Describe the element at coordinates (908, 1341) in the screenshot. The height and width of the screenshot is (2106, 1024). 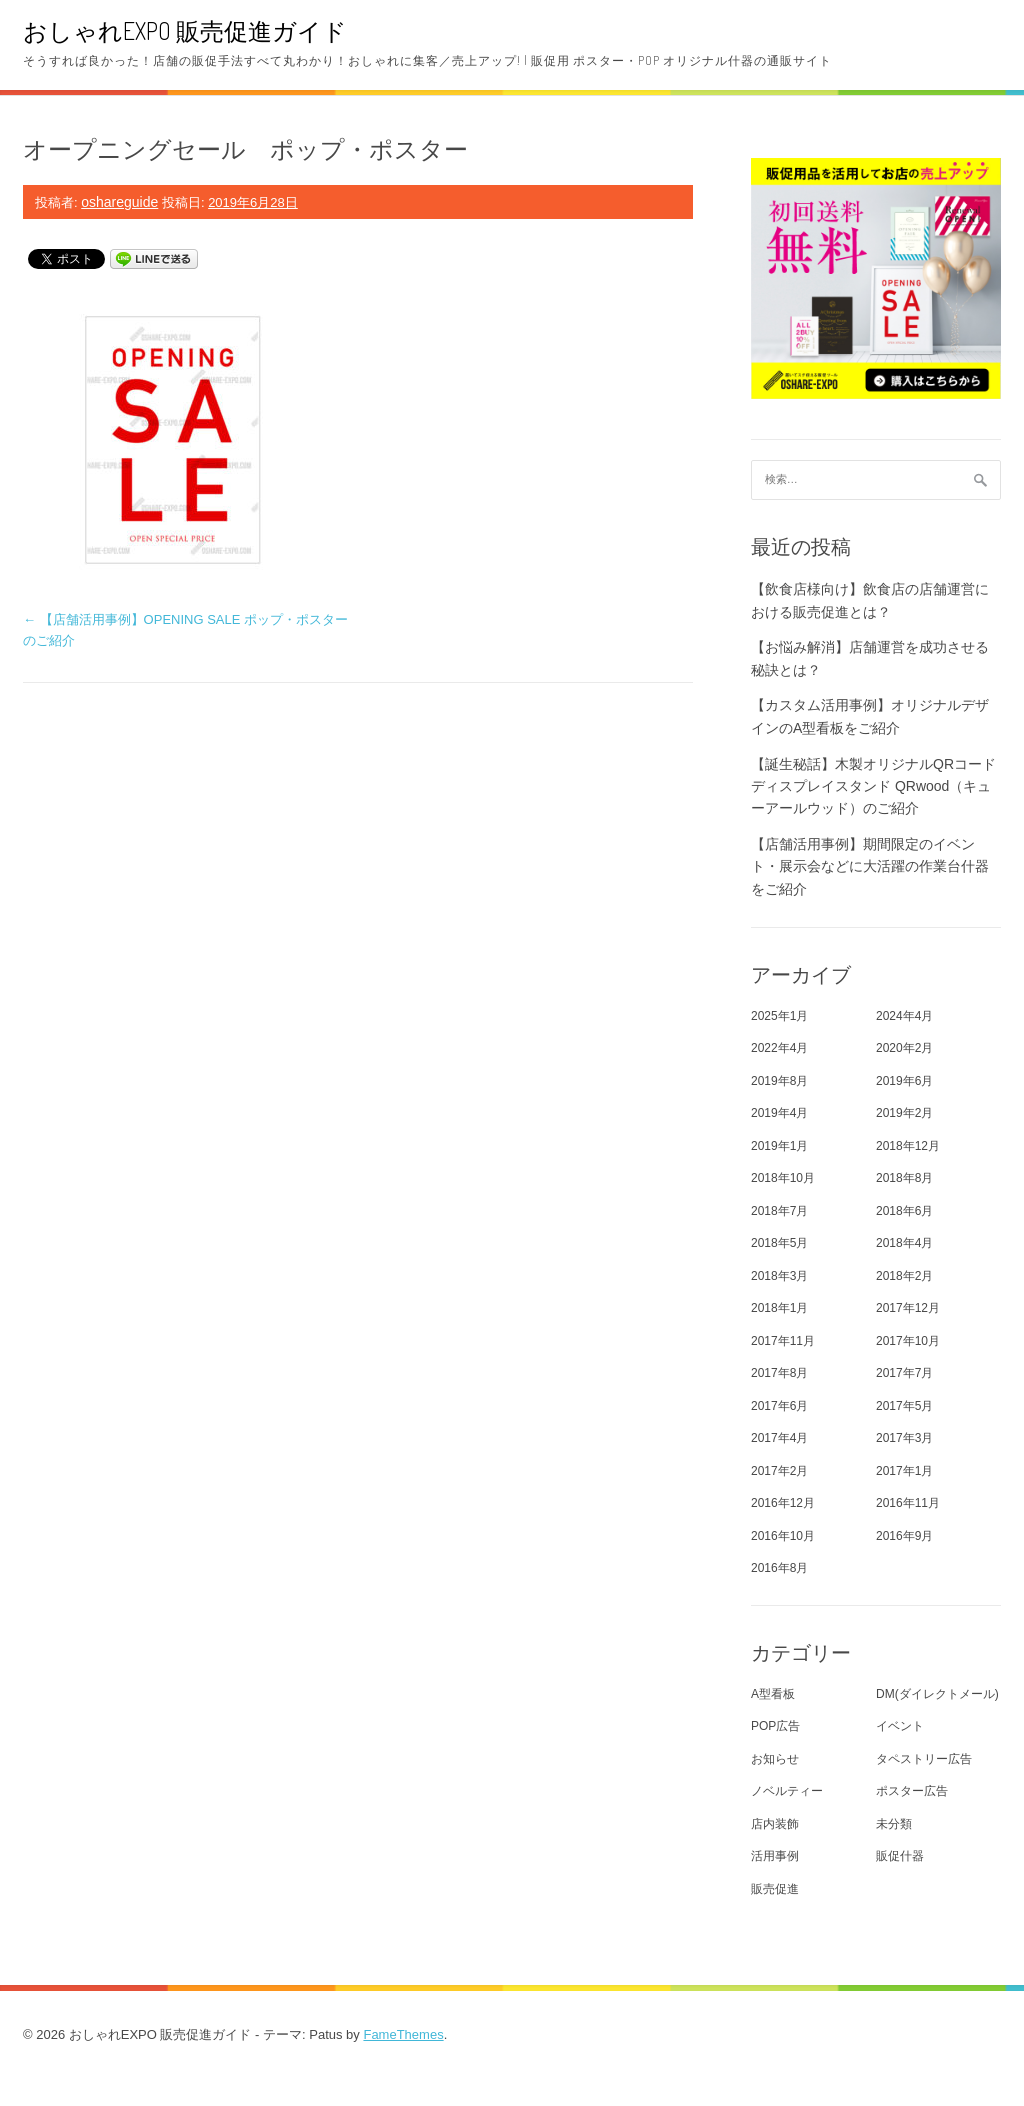
I see `2017年10月` at that location.